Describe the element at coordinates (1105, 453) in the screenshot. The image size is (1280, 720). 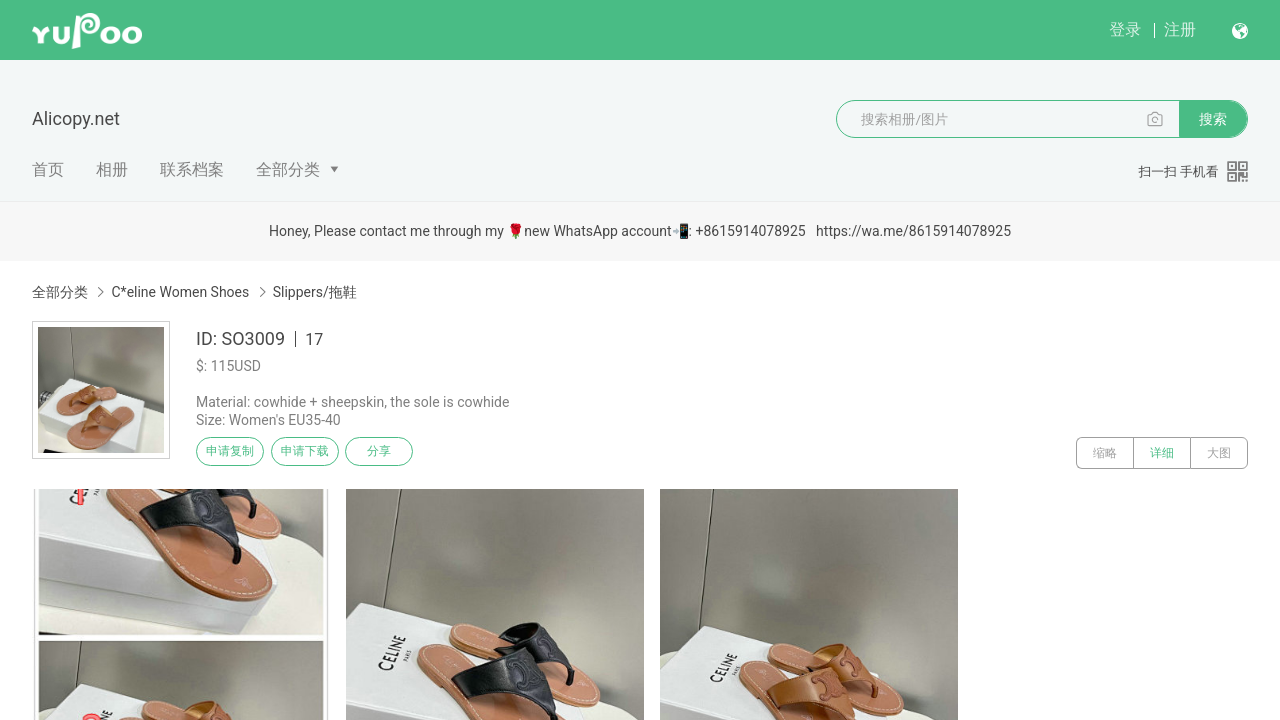
I see `缩略` at that location.